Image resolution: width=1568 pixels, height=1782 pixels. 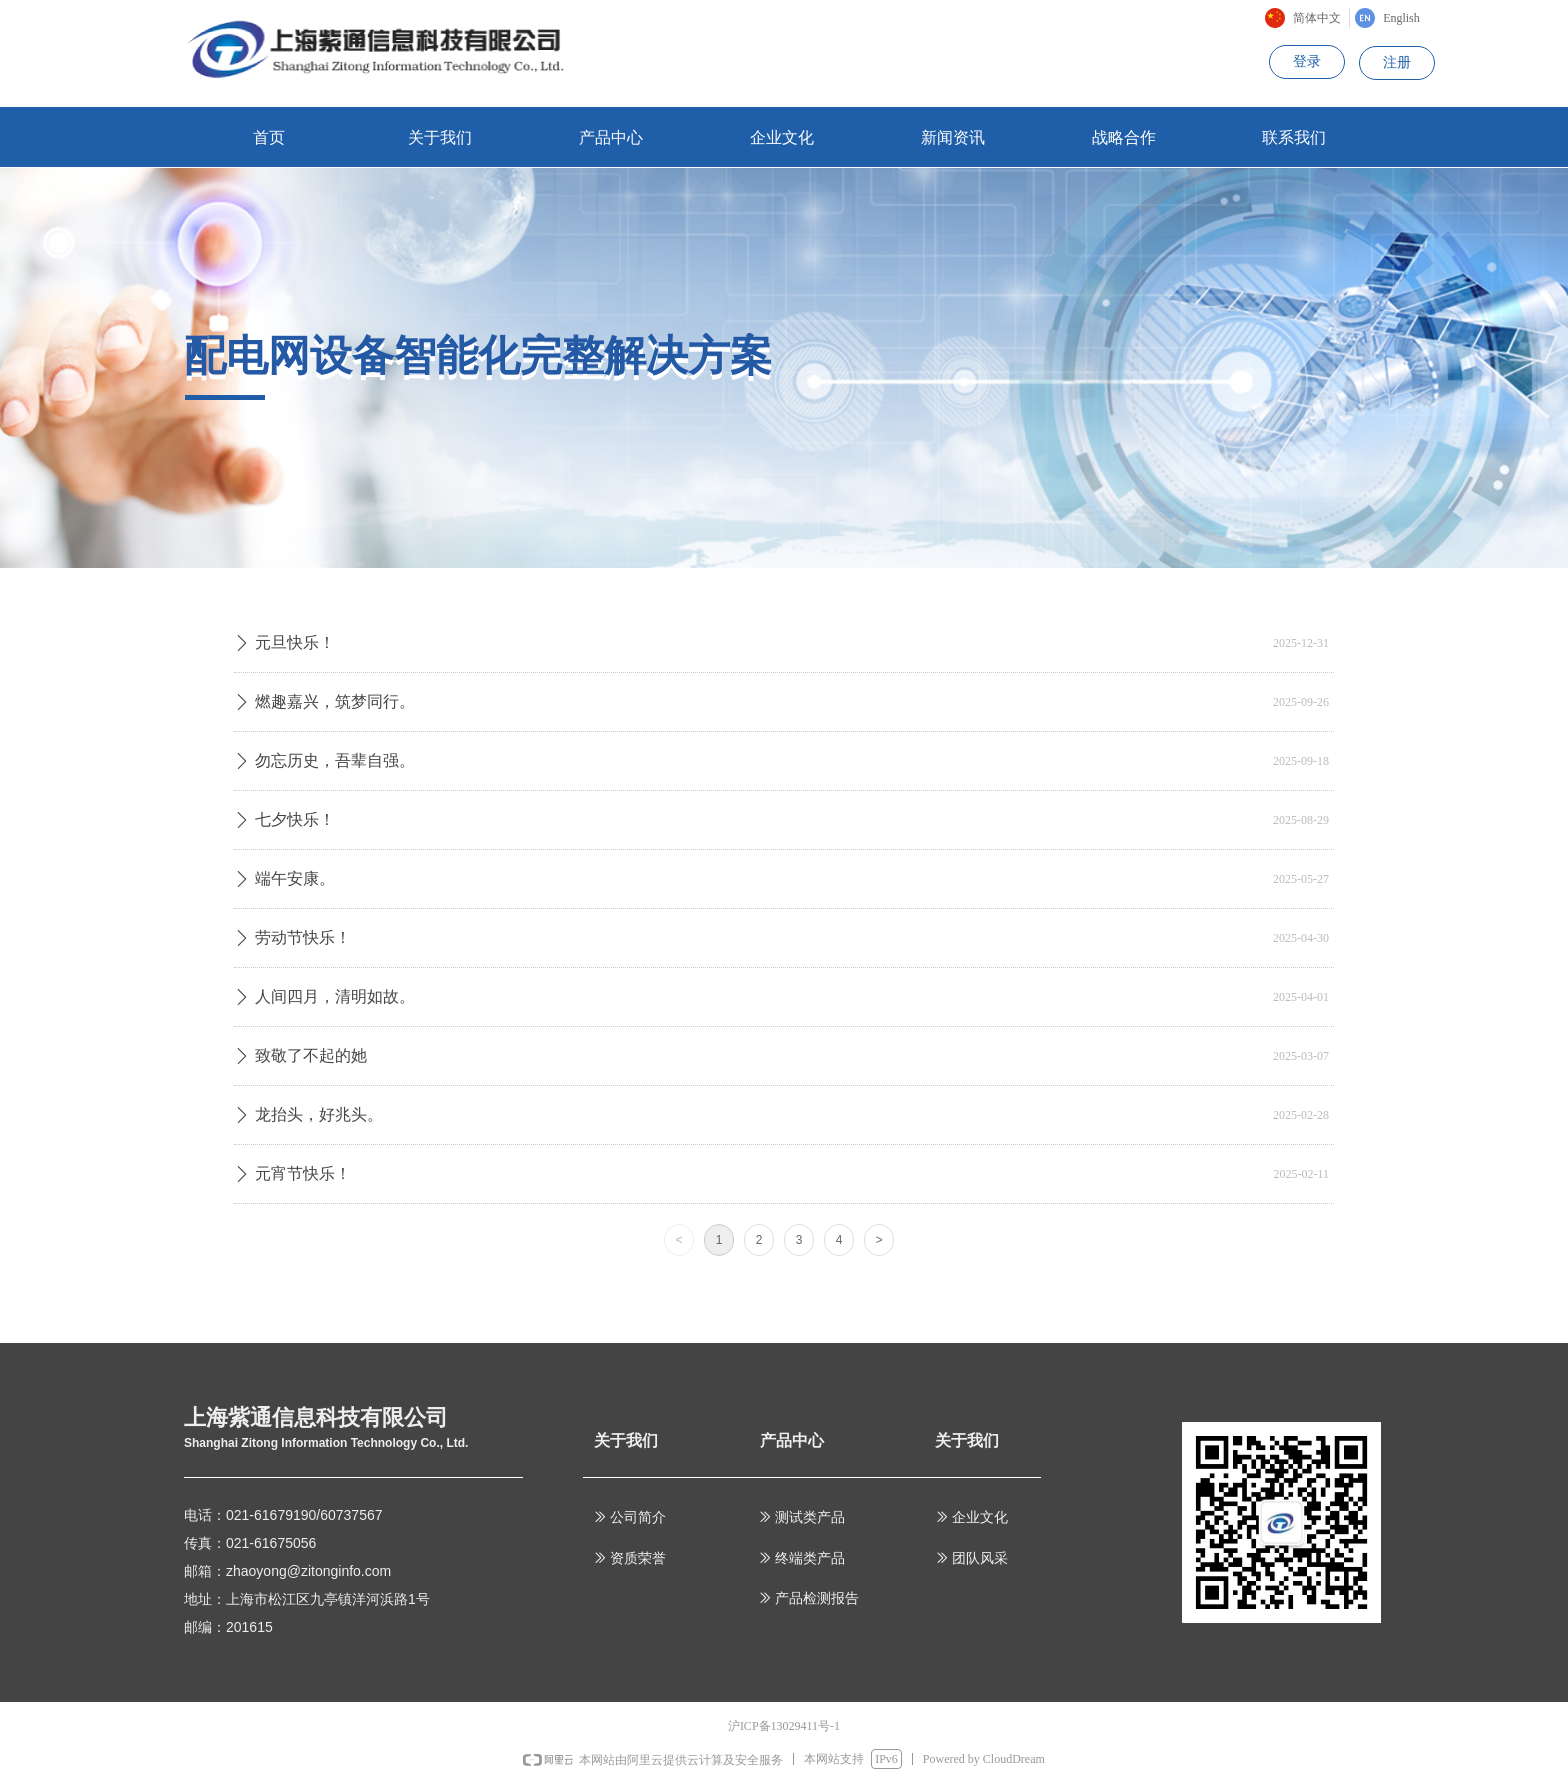 What do you see at coordinates (295, 819) in the screenshot?
I see `七夕快乐！` at bounding box center [295, 819].